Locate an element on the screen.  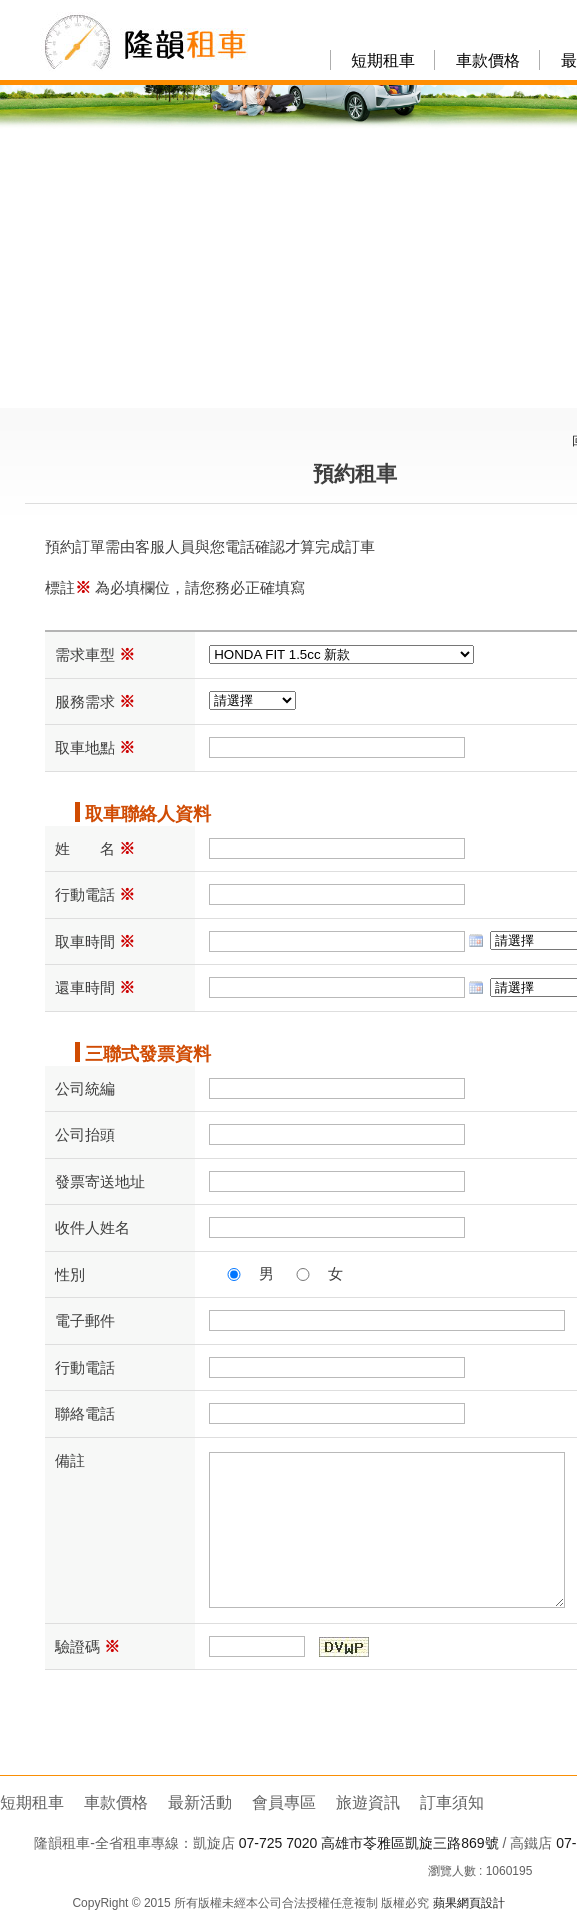
聯絡電話 is located at coordinates (85, 1413).